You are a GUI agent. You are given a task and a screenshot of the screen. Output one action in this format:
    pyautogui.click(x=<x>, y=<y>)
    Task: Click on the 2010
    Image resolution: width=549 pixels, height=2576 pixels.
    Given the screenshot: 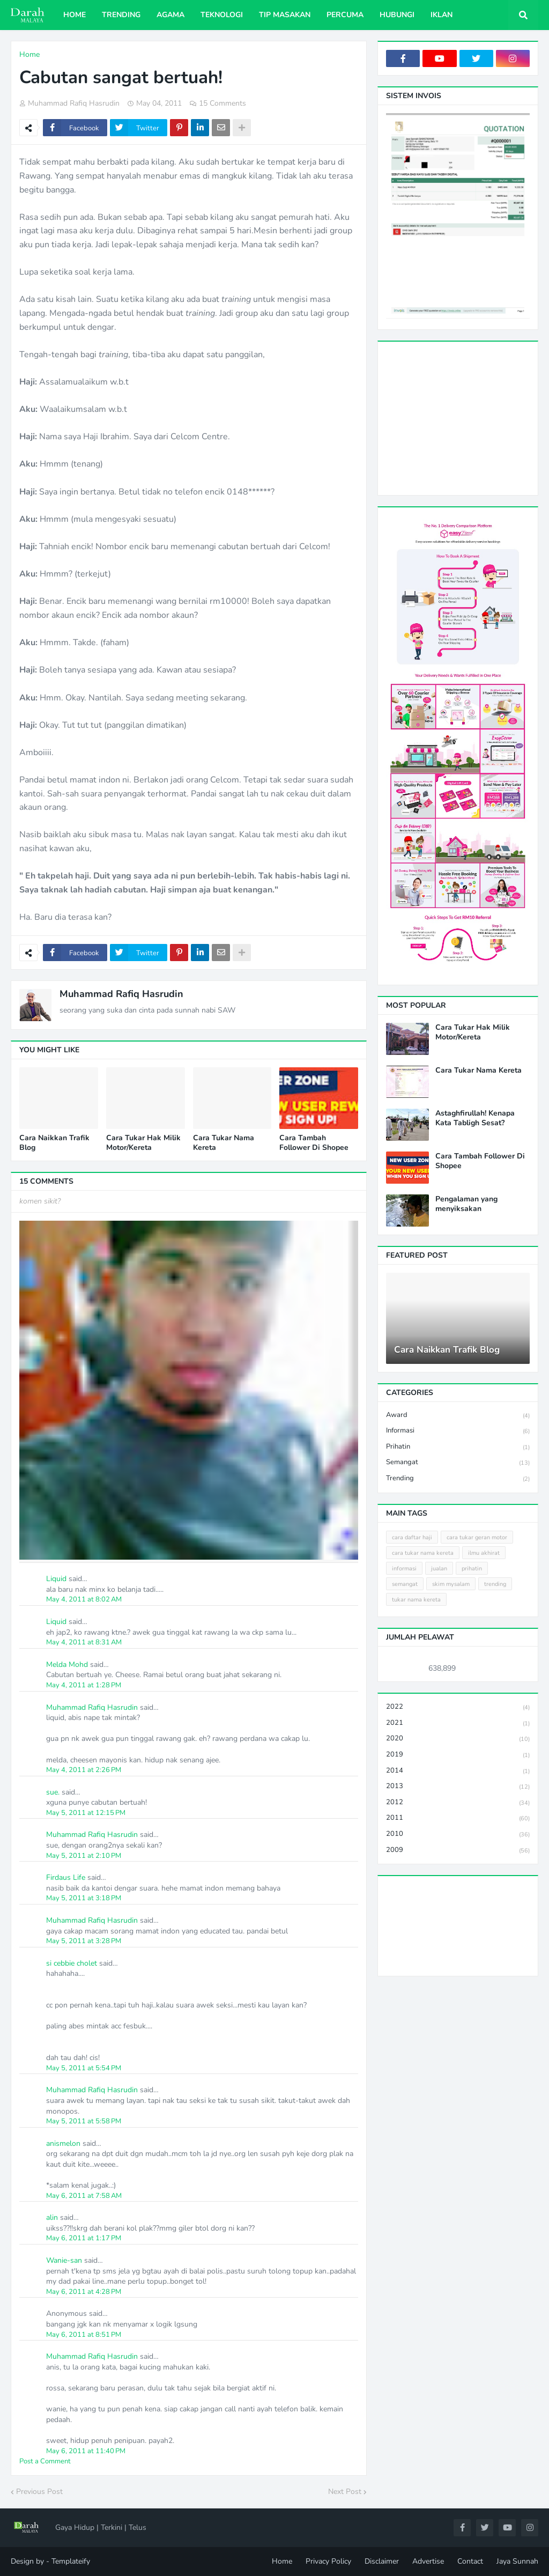 What is the action you would take?
    pyautogui.click(x=458, y=1834)
    